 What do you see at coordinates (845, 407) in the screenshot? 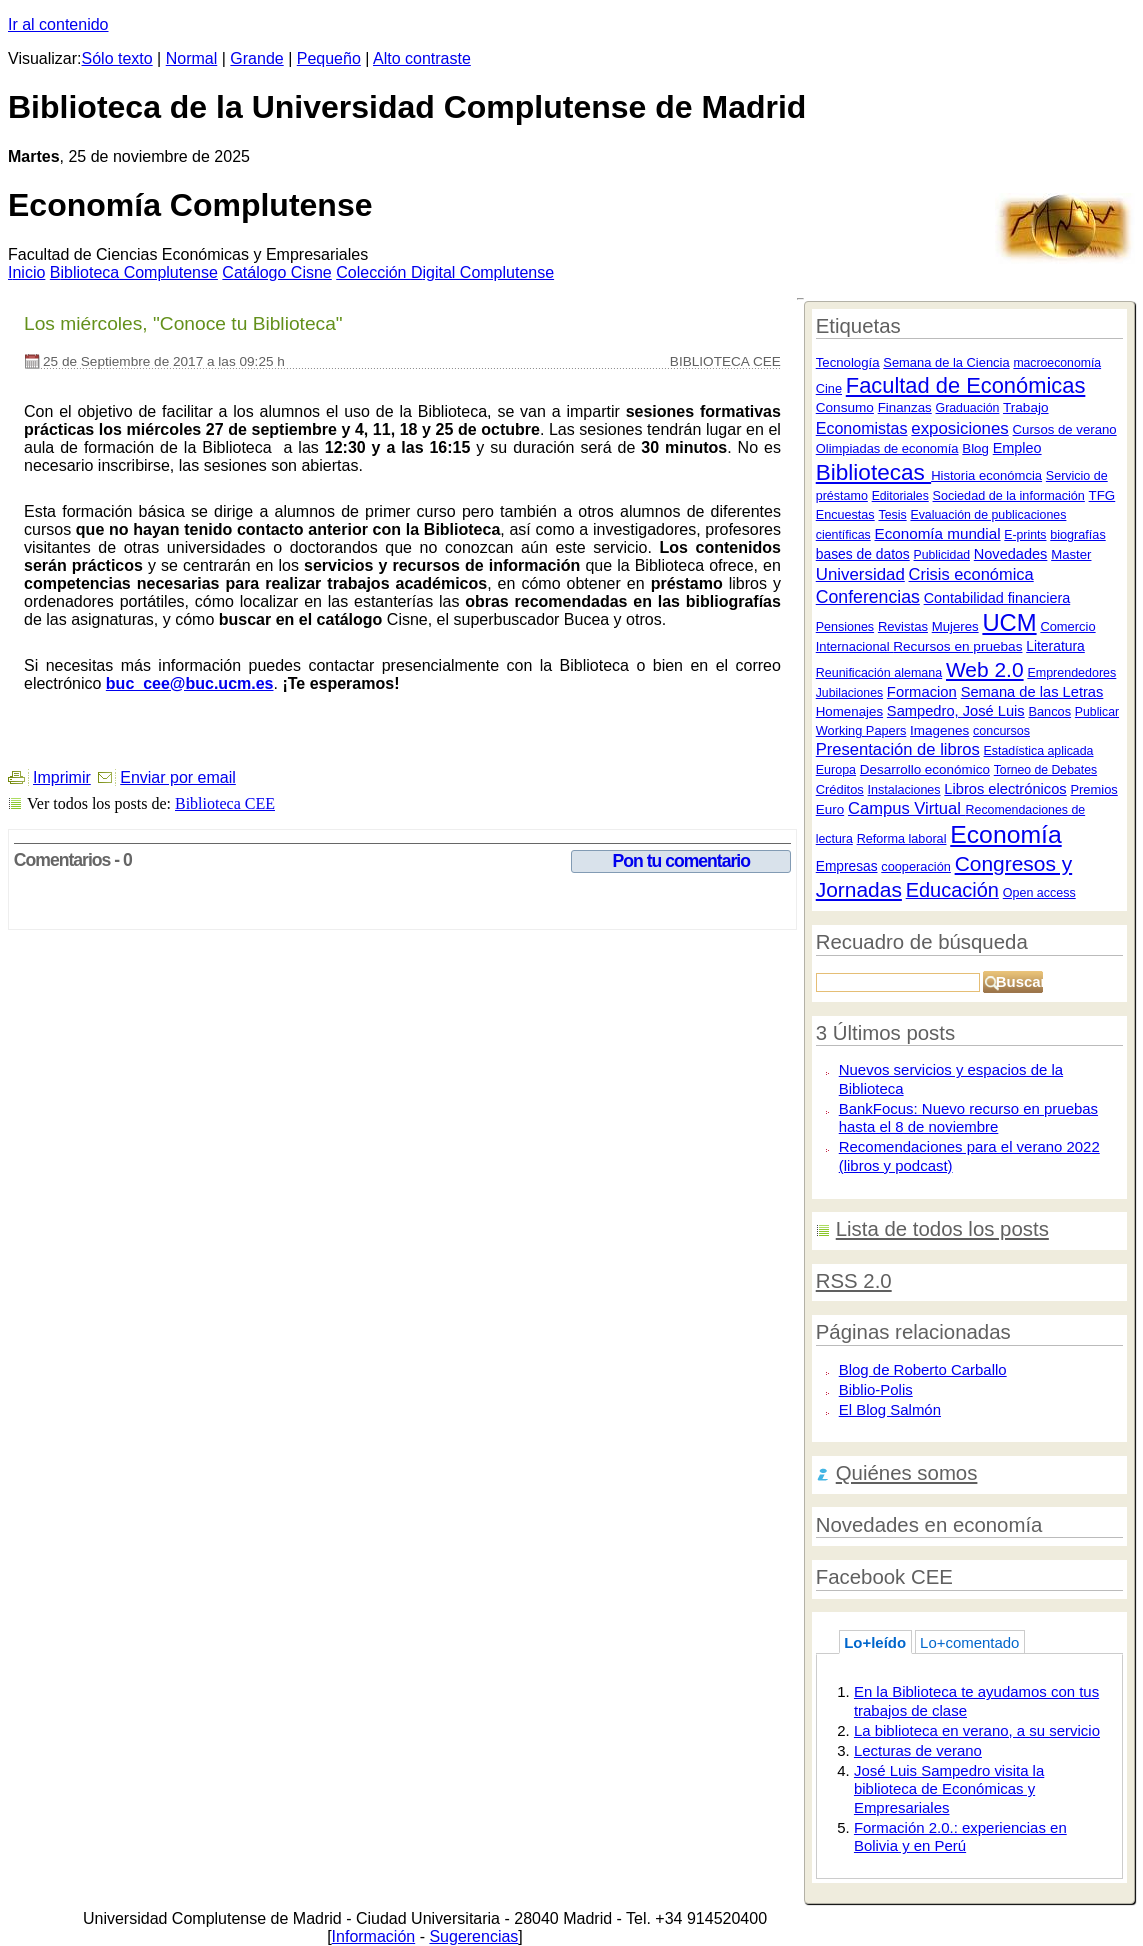
I see `Consumo` at bounding box center [845, 407].